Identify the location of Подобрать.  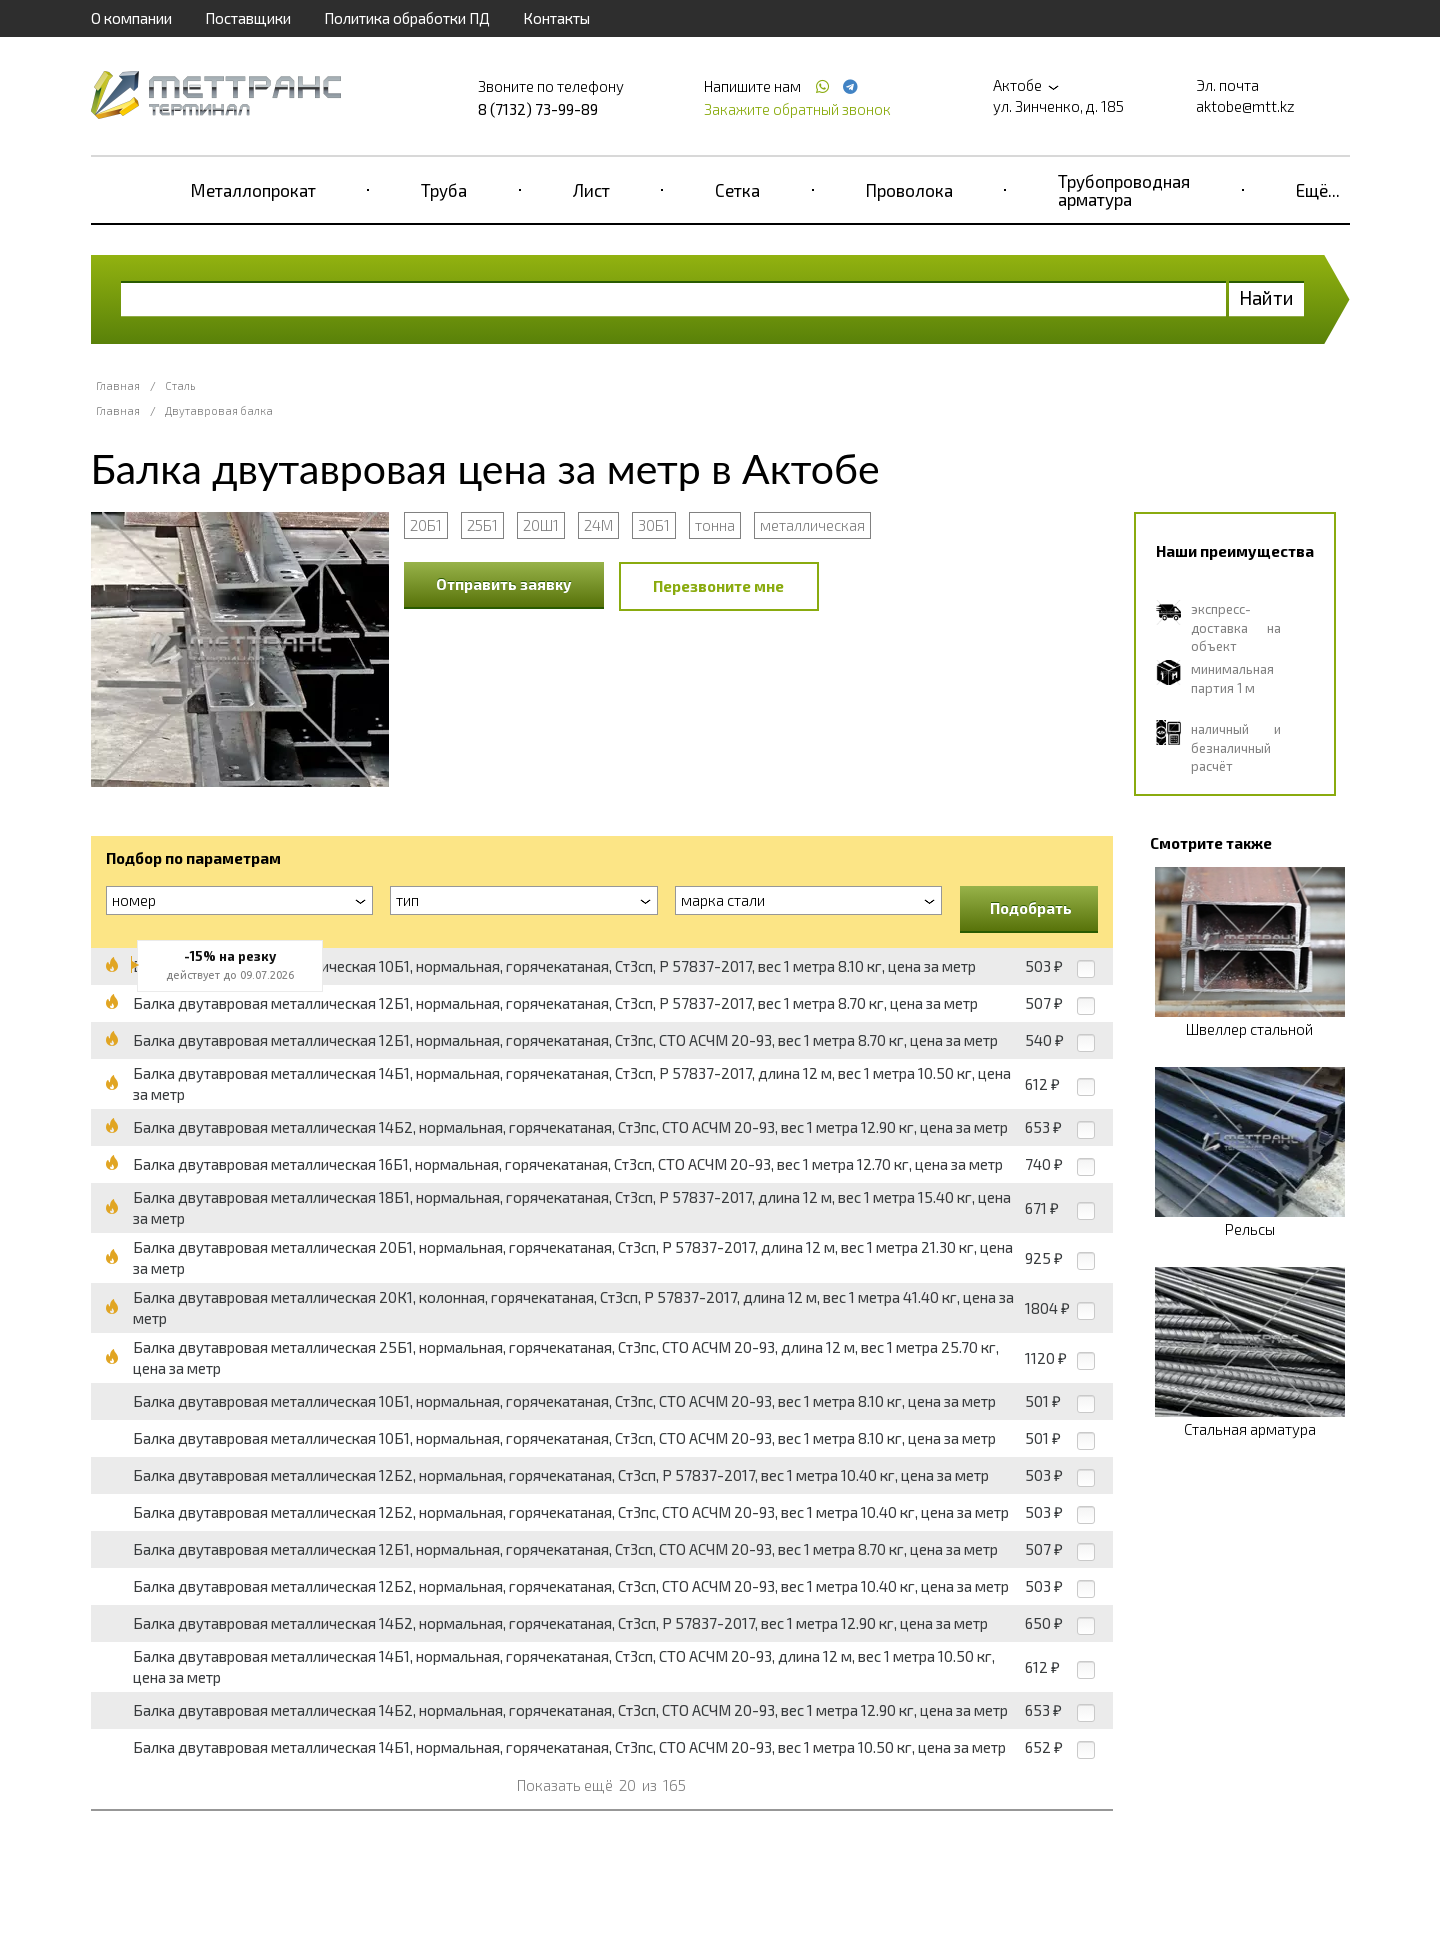
(1031, 908).